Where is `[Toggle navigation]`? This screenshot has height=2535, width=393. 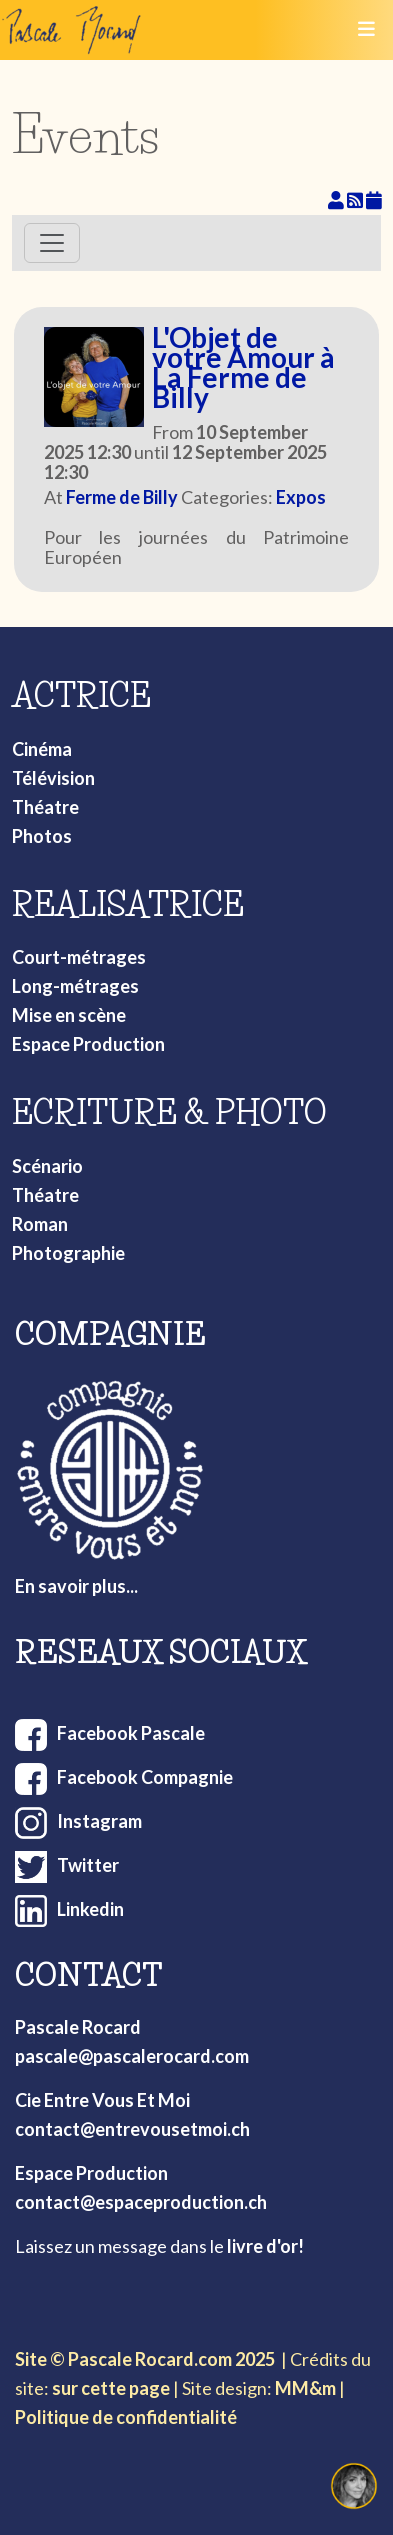
[Toggle navigation] is located at coordinates (366, 30).